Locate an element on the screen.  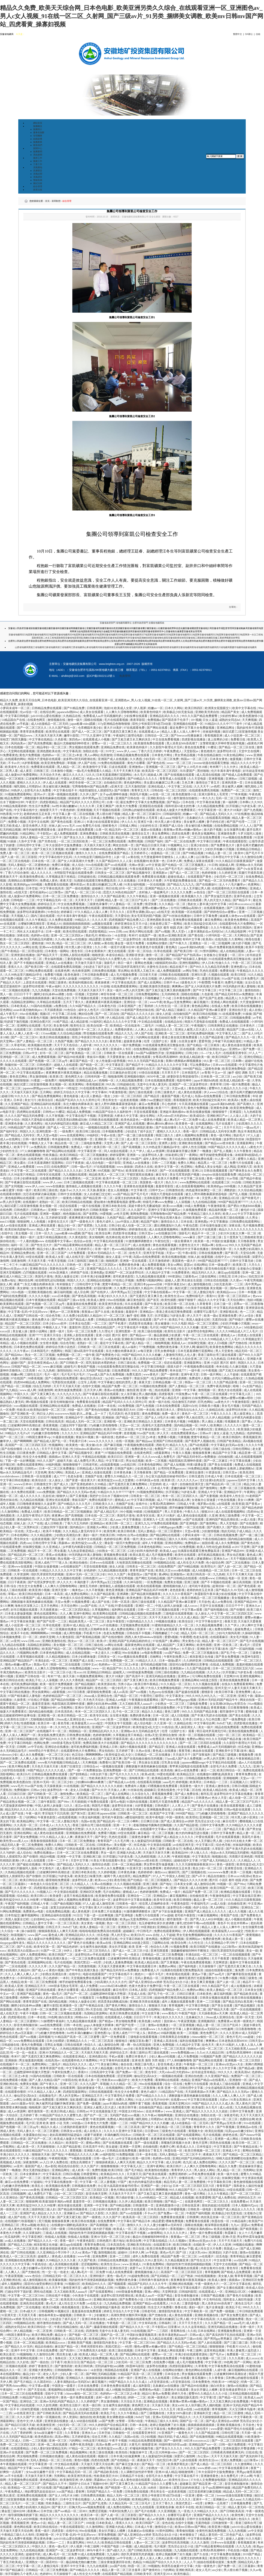
丁香六月五月婷婷 is located at coordinates (150, 751).